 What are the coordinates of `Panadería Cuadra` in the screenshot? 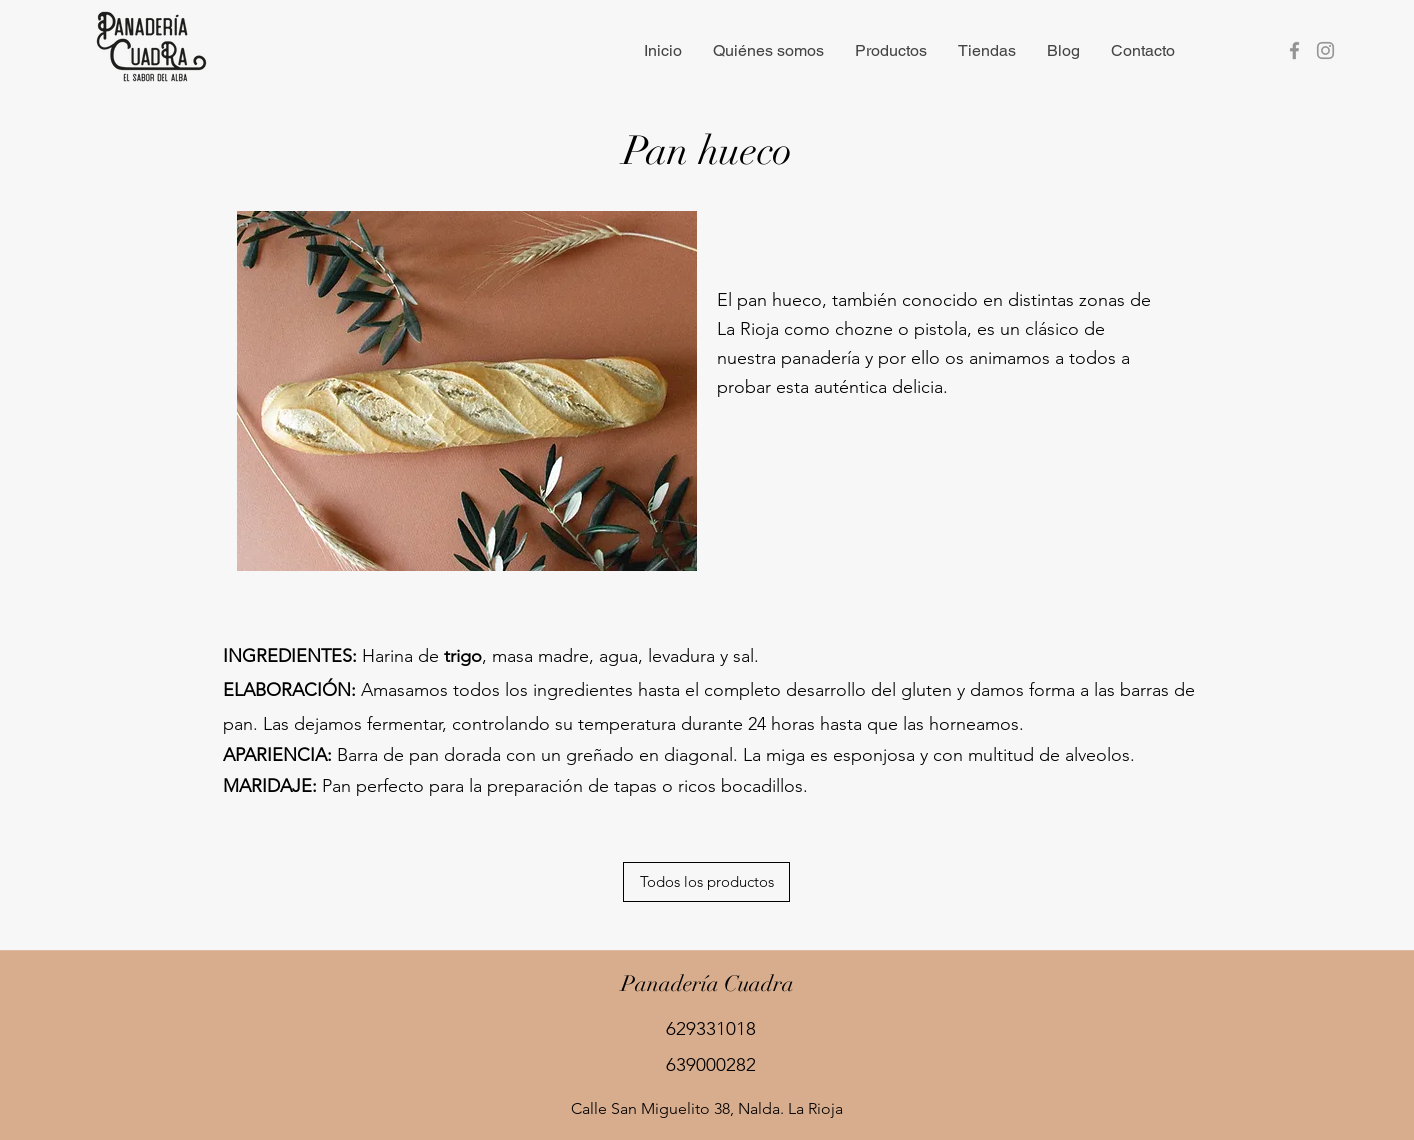 It's located at (707, 983).